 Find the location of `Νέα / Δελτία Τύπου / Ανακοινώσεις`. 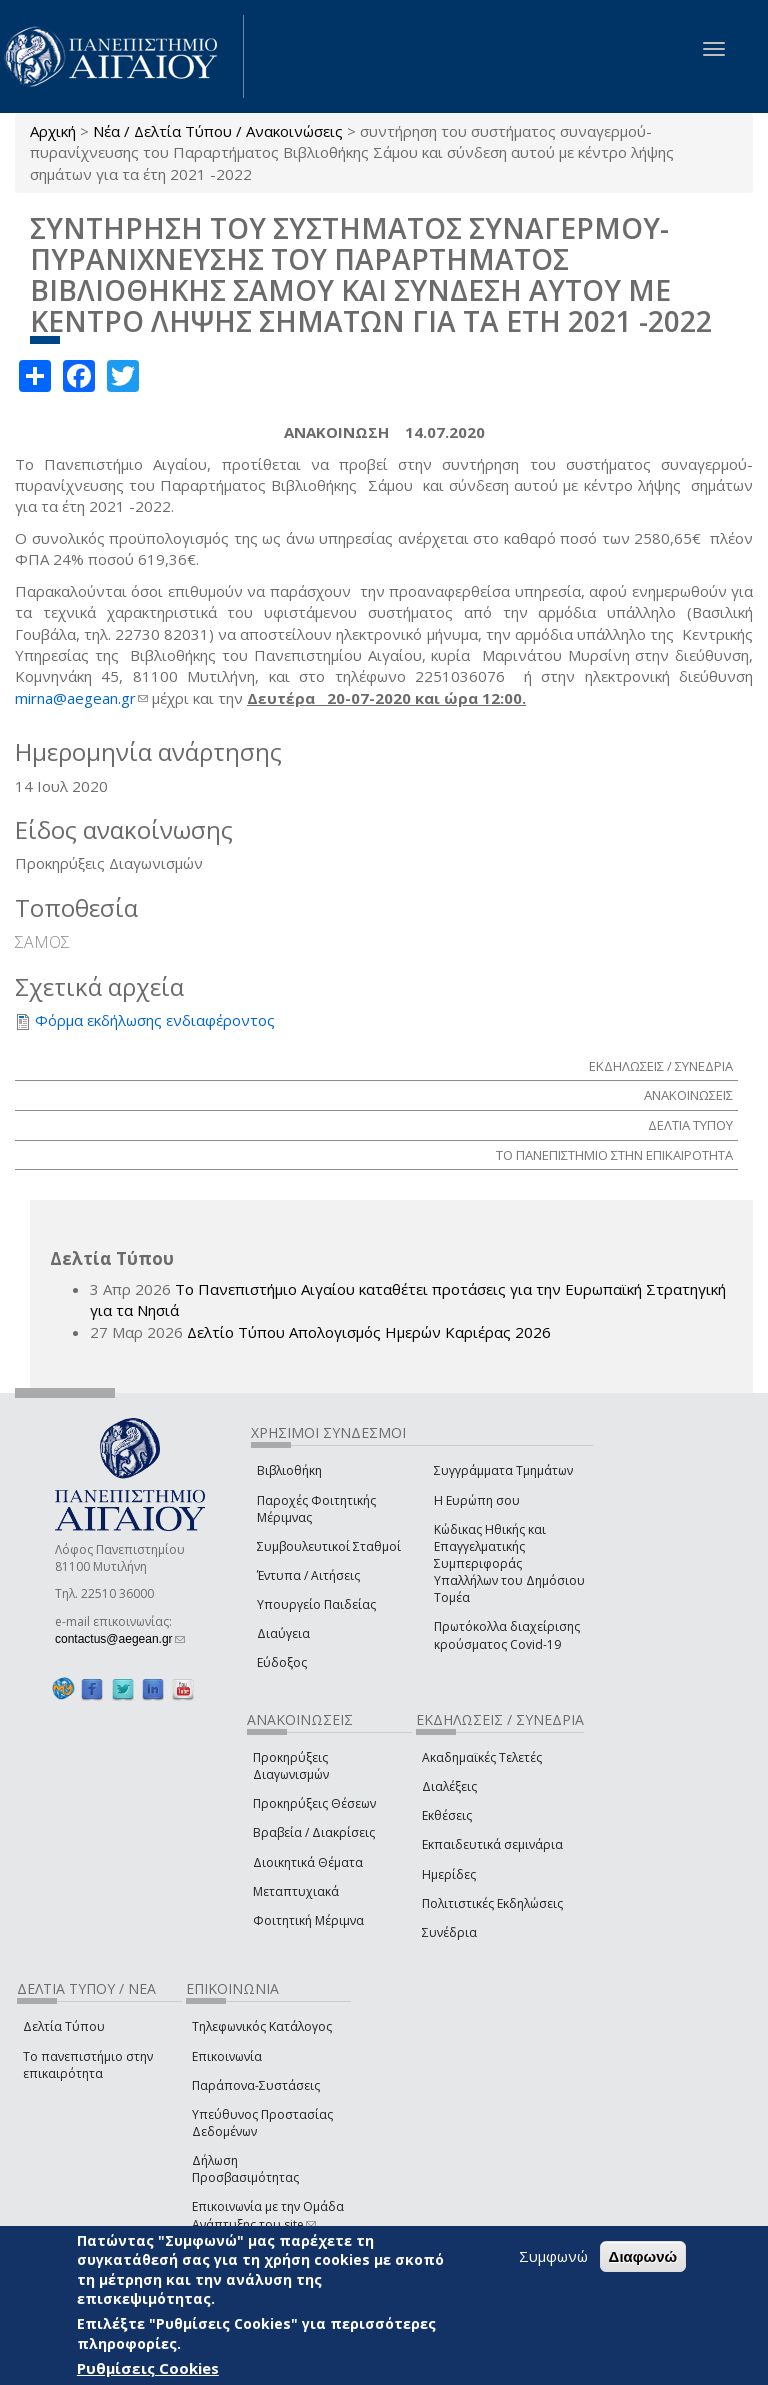

Νέα / Δελτία Τύπου / Ανακοινώσεις is located at coordinates (218, 131).